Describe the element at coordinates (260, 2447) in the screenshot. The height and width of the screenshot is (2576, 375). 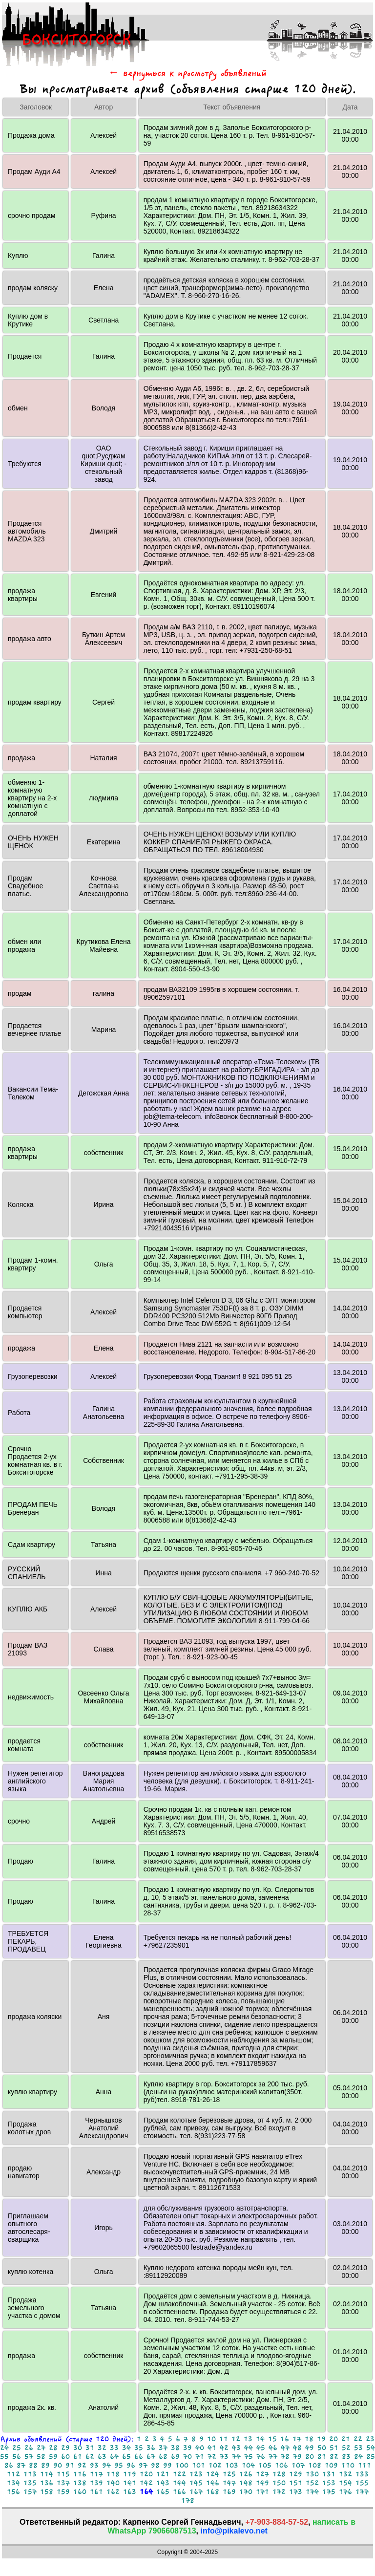
I see `45` at that location.